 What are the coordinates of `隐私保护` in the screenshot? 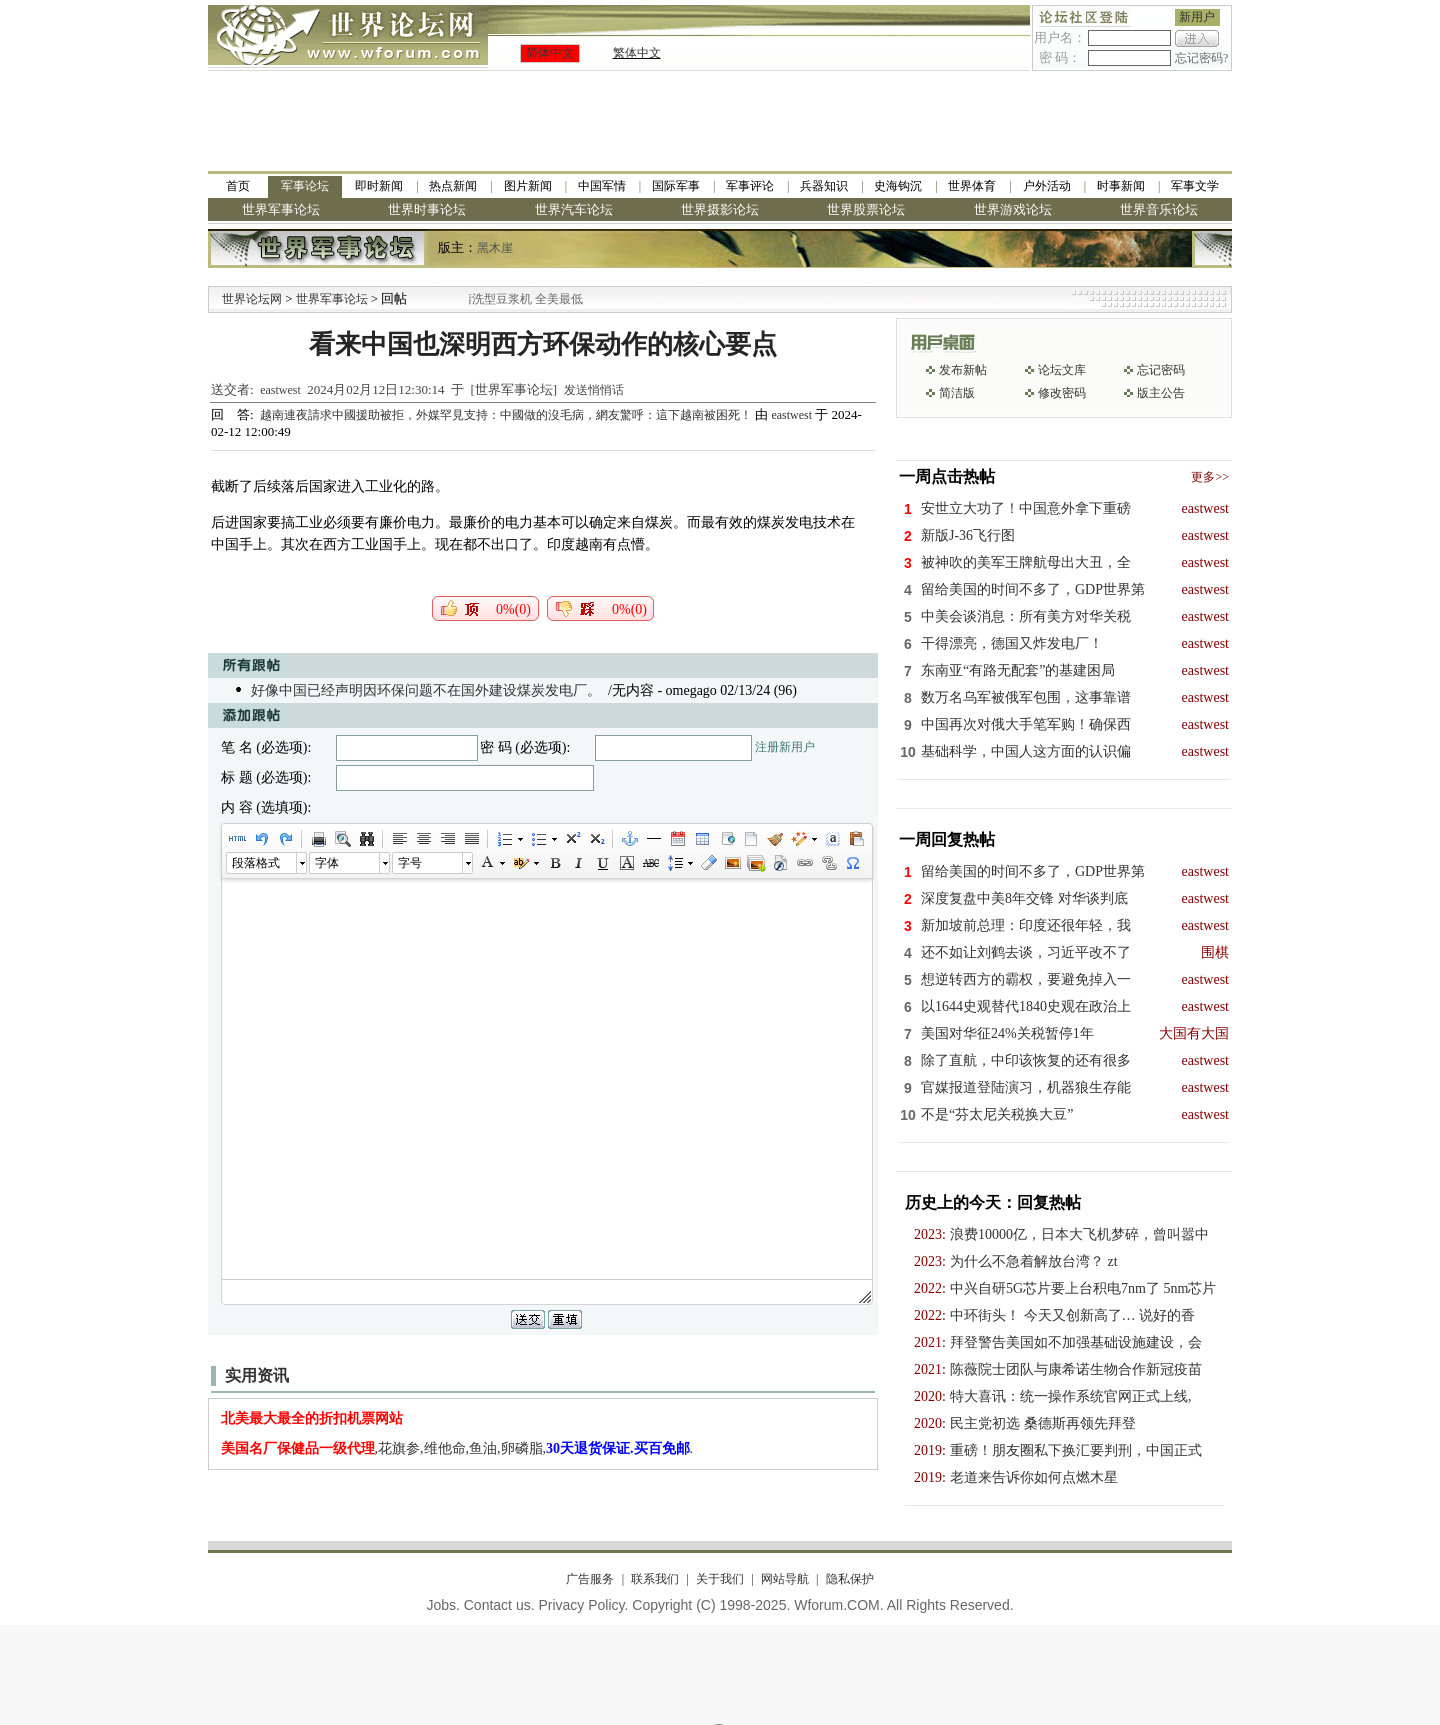 It's located at (850, 1579).